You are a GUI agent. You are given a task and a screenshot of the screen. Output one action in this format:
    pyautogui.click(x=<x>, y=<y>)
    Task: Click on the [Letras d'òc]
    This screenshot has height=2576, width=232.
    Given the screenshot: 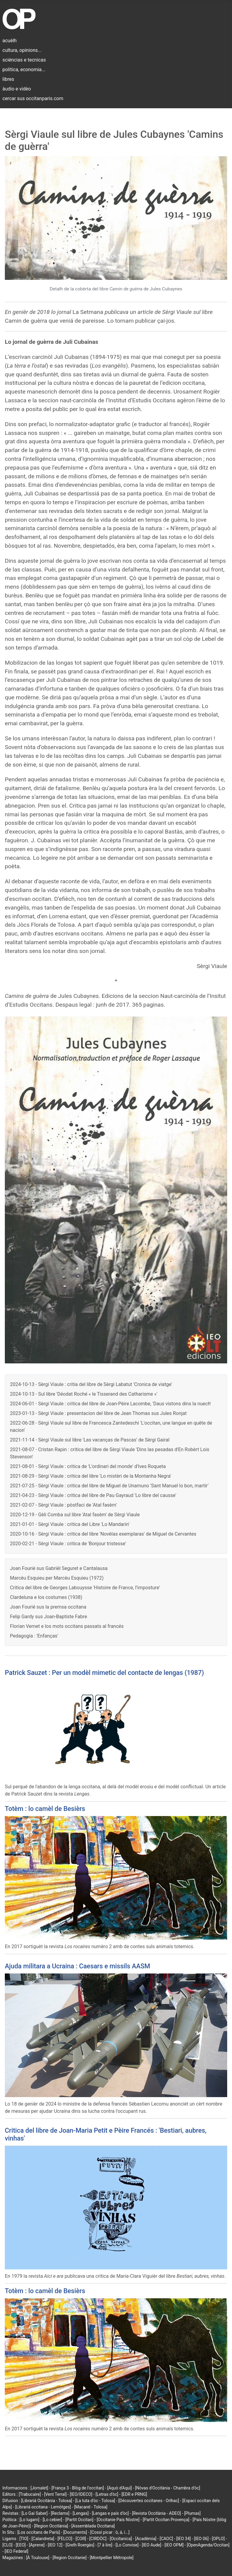 What is the action you would take?
    pyautogui.click(x=106, y=2494)
    